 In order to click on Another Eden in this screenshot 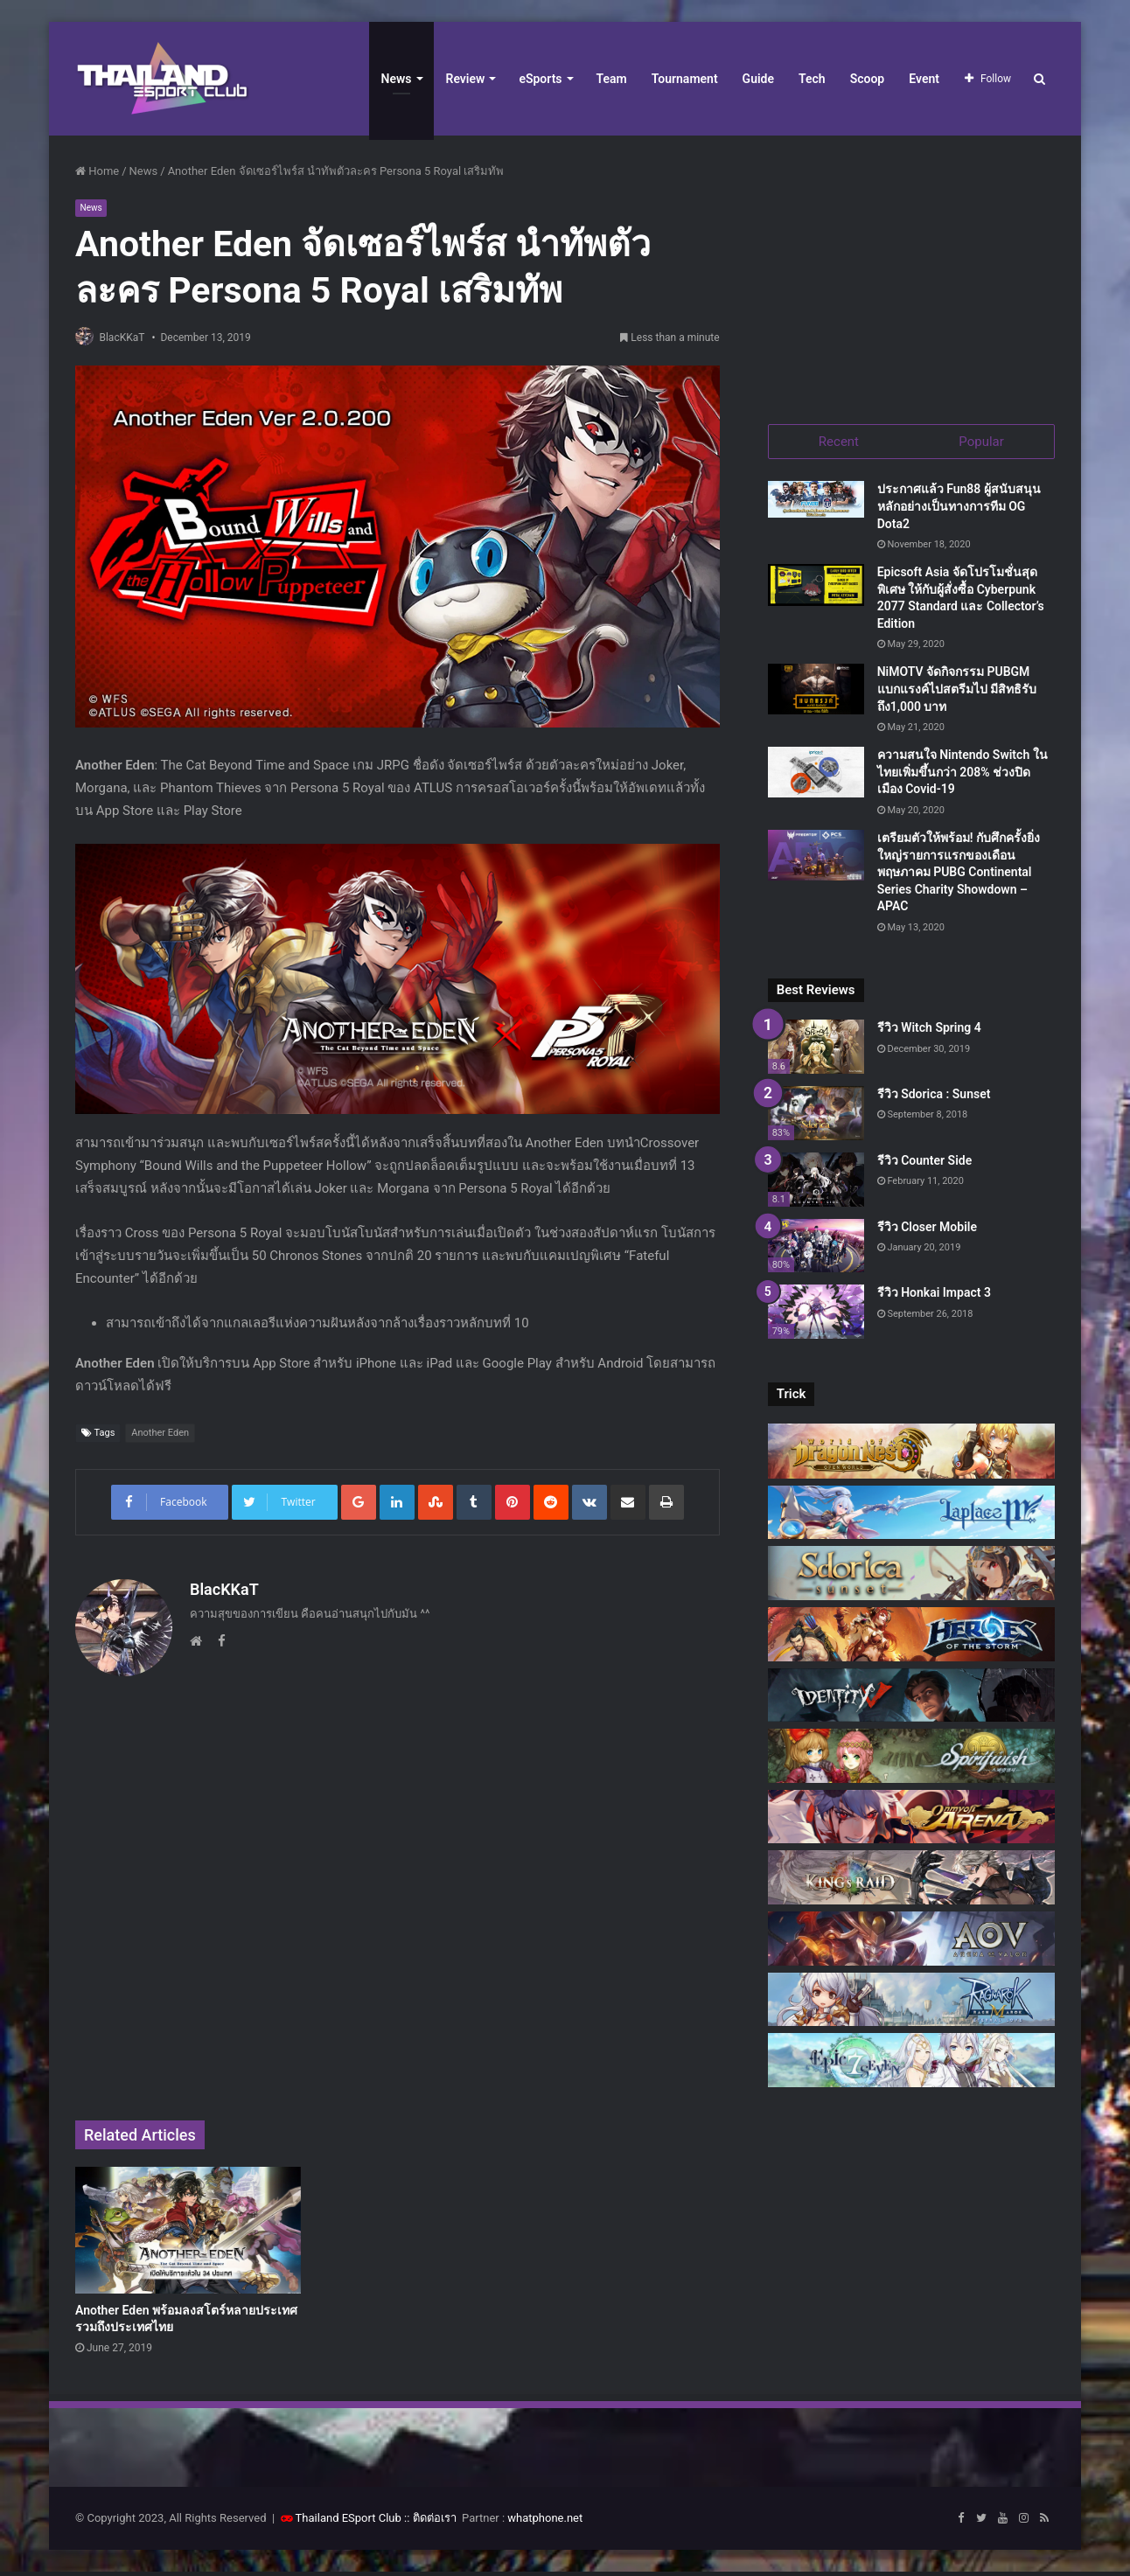, I will do `click(160, 1434)`.